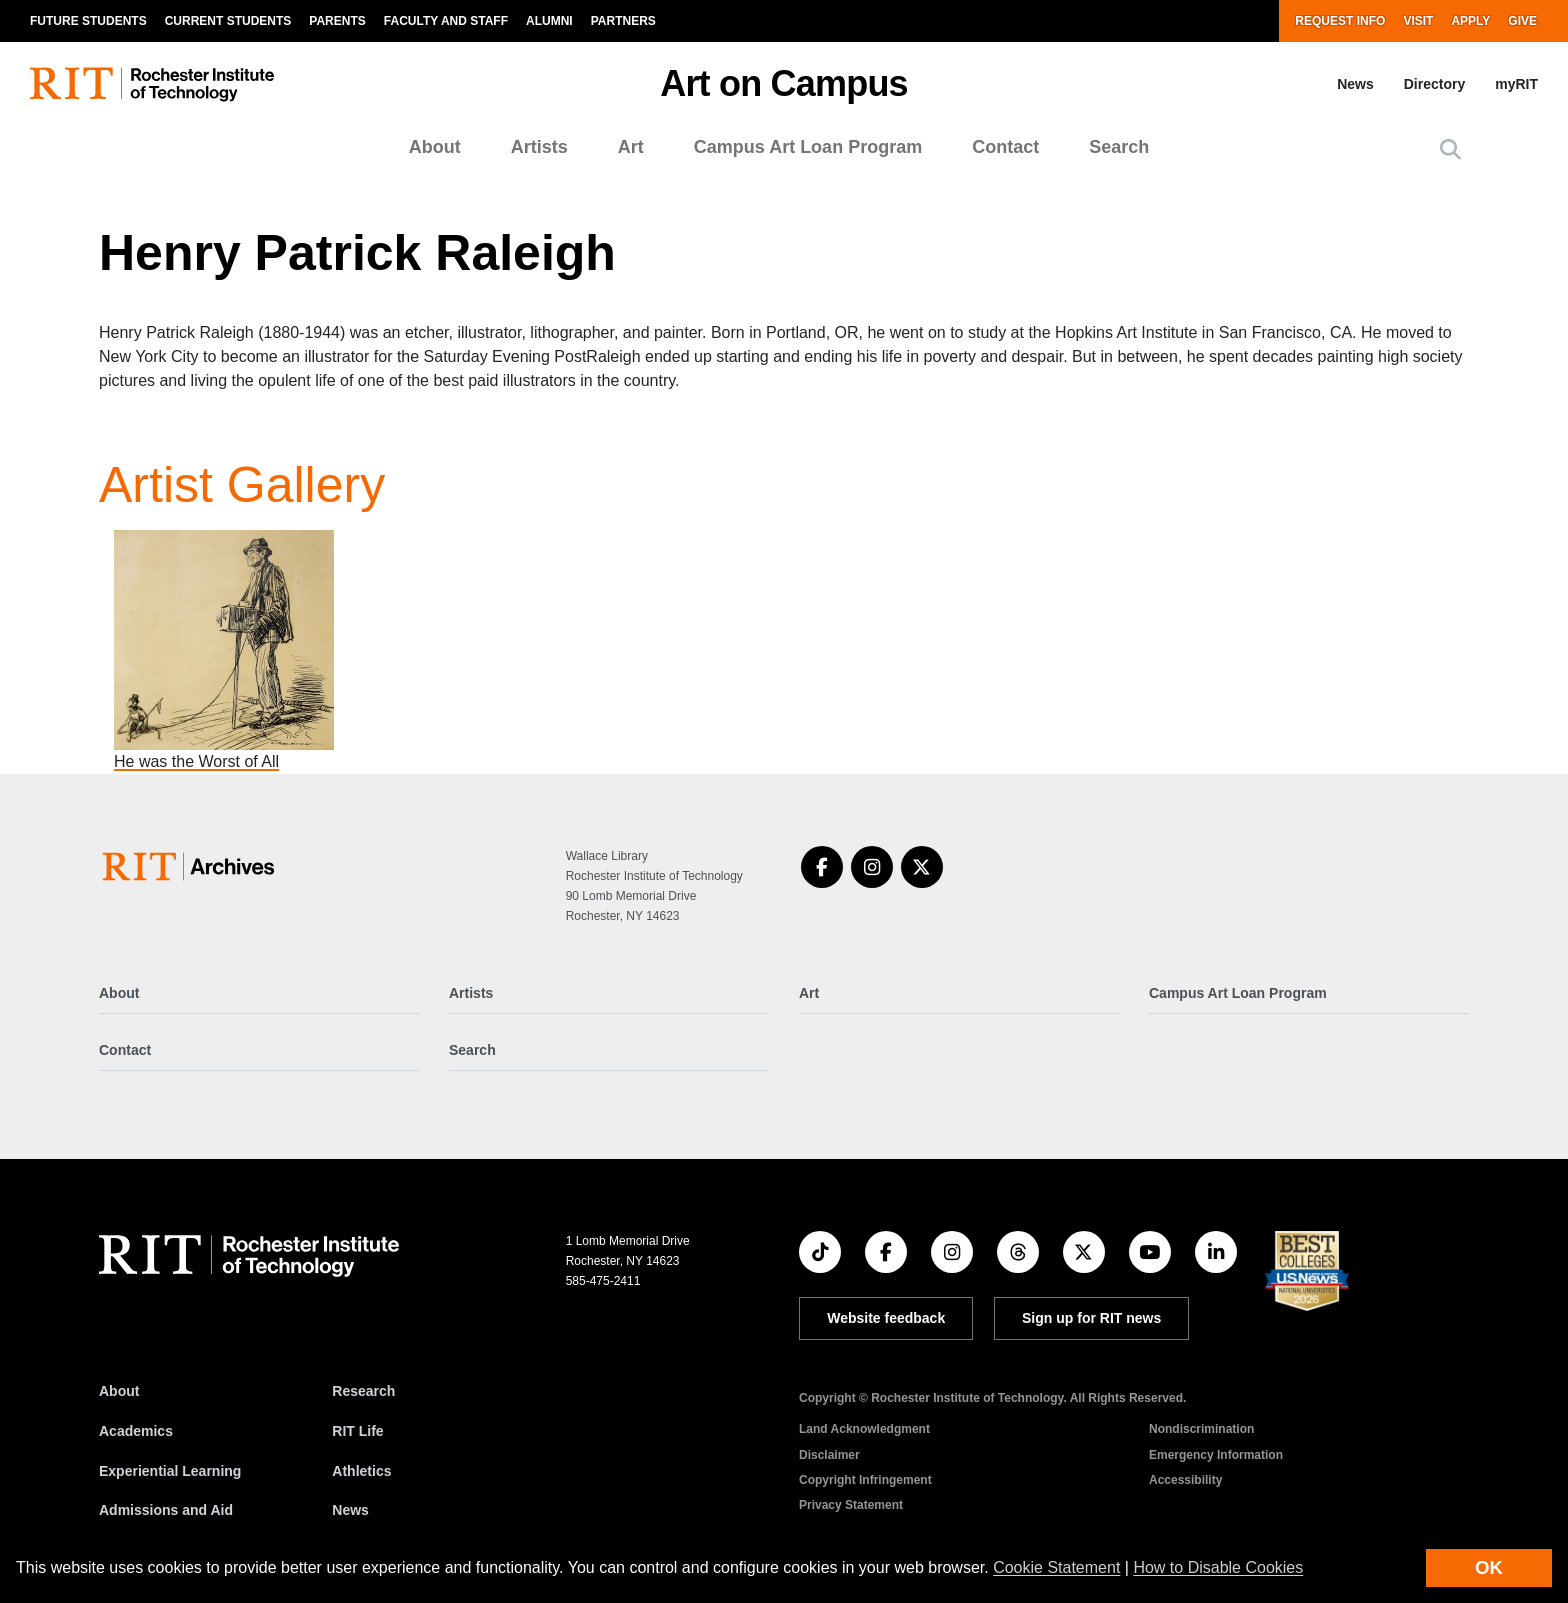 Image resolution: width=1568 pixels, height=1603 pixels. Describe the element at coordinates (1340, 21) in the screenshot. I see `Request Info` at that location.